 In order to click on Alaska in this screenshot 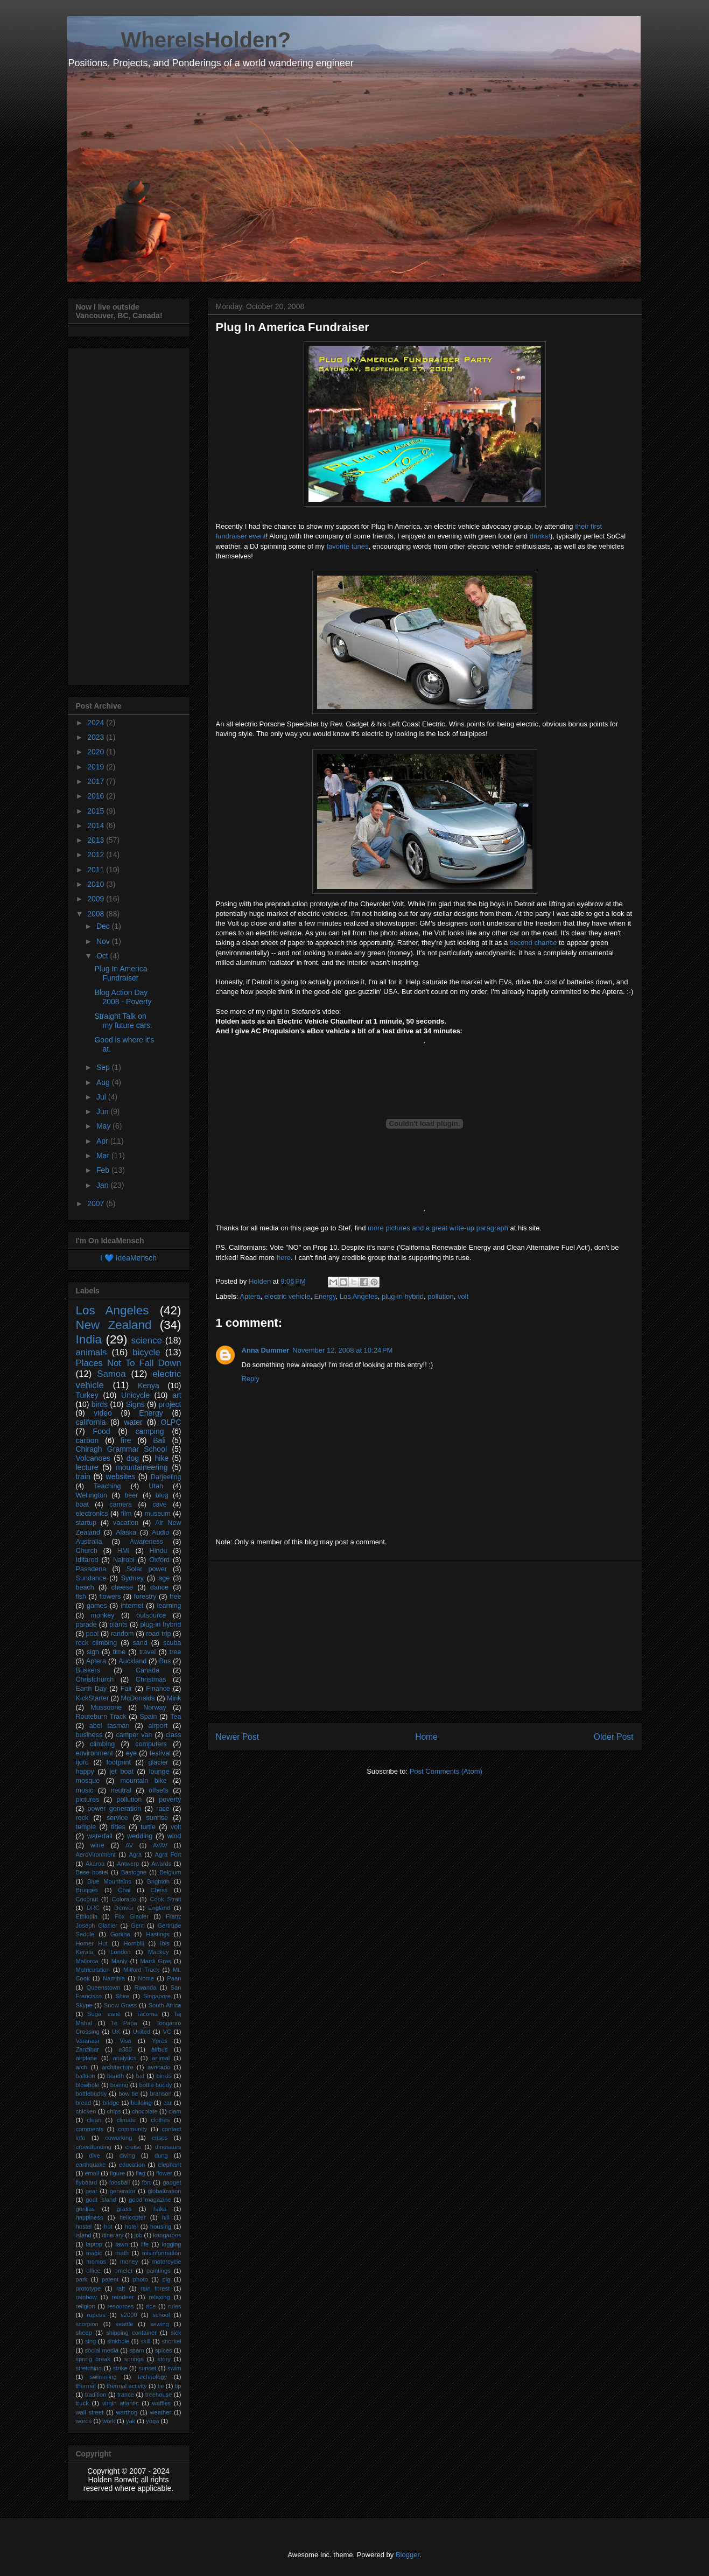, I will do `click(126, 1532)`.